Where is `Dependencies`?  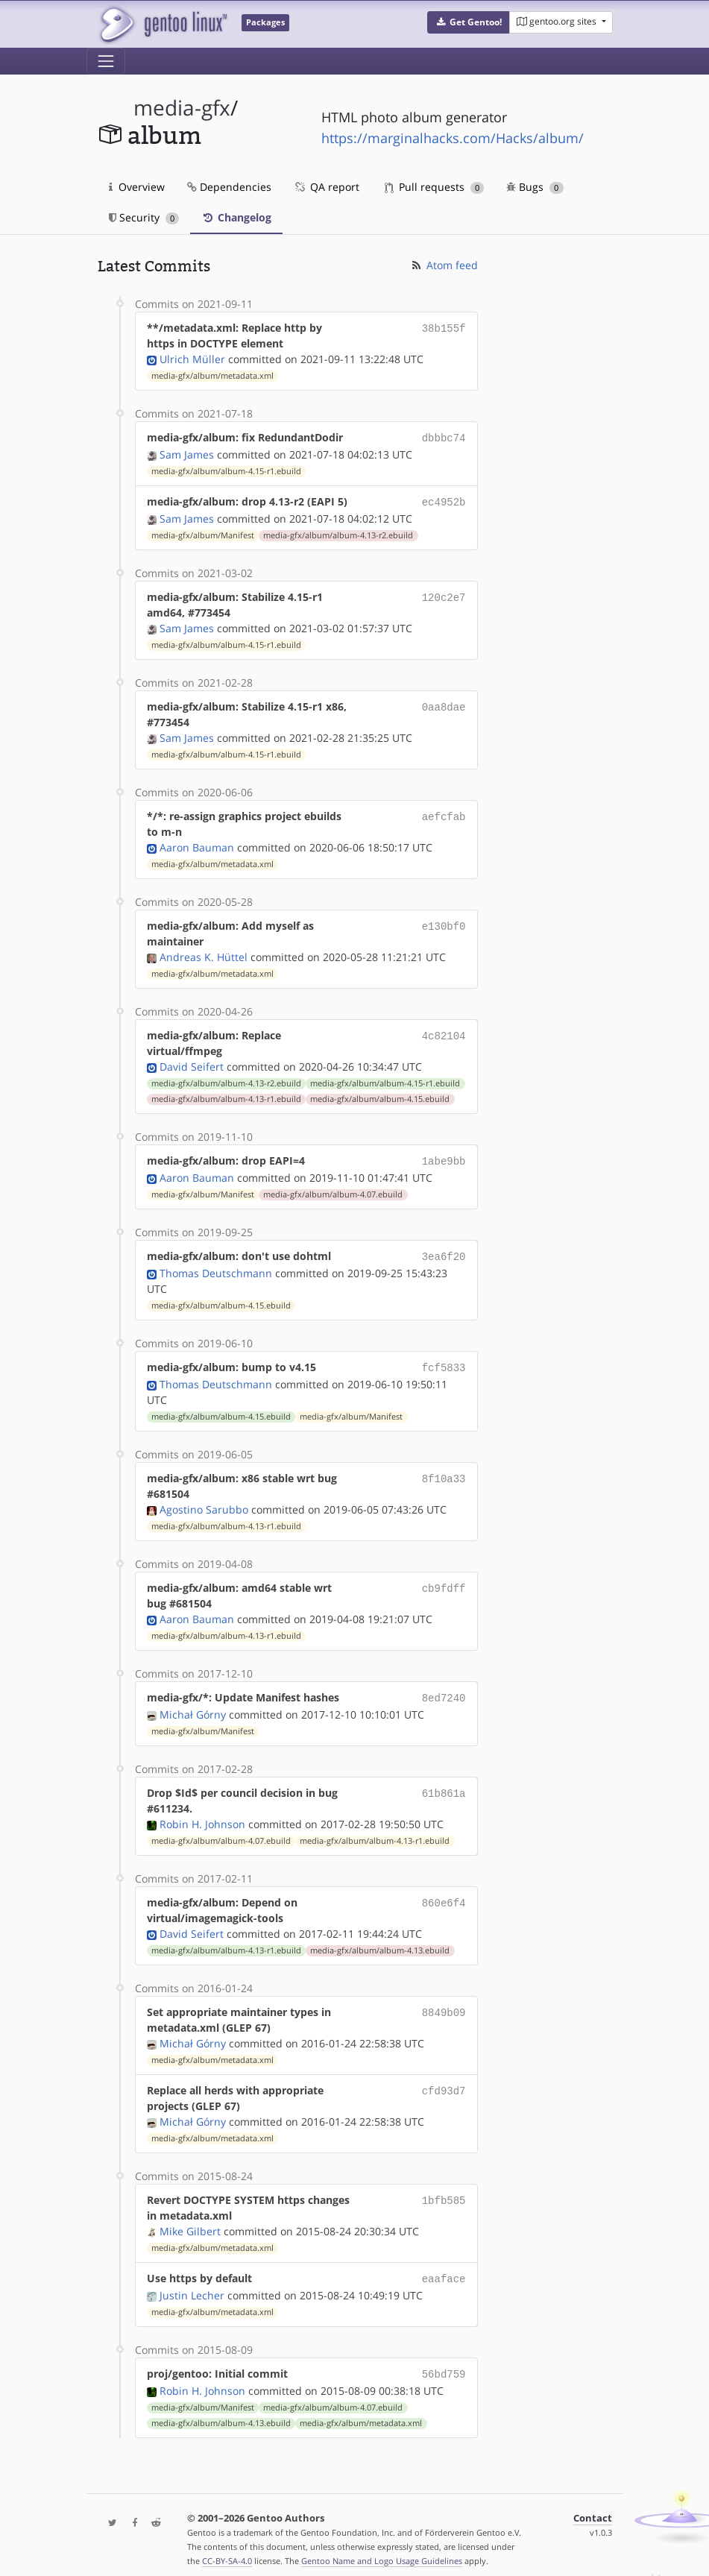 Dependencies is located at coordinates (229, 187).